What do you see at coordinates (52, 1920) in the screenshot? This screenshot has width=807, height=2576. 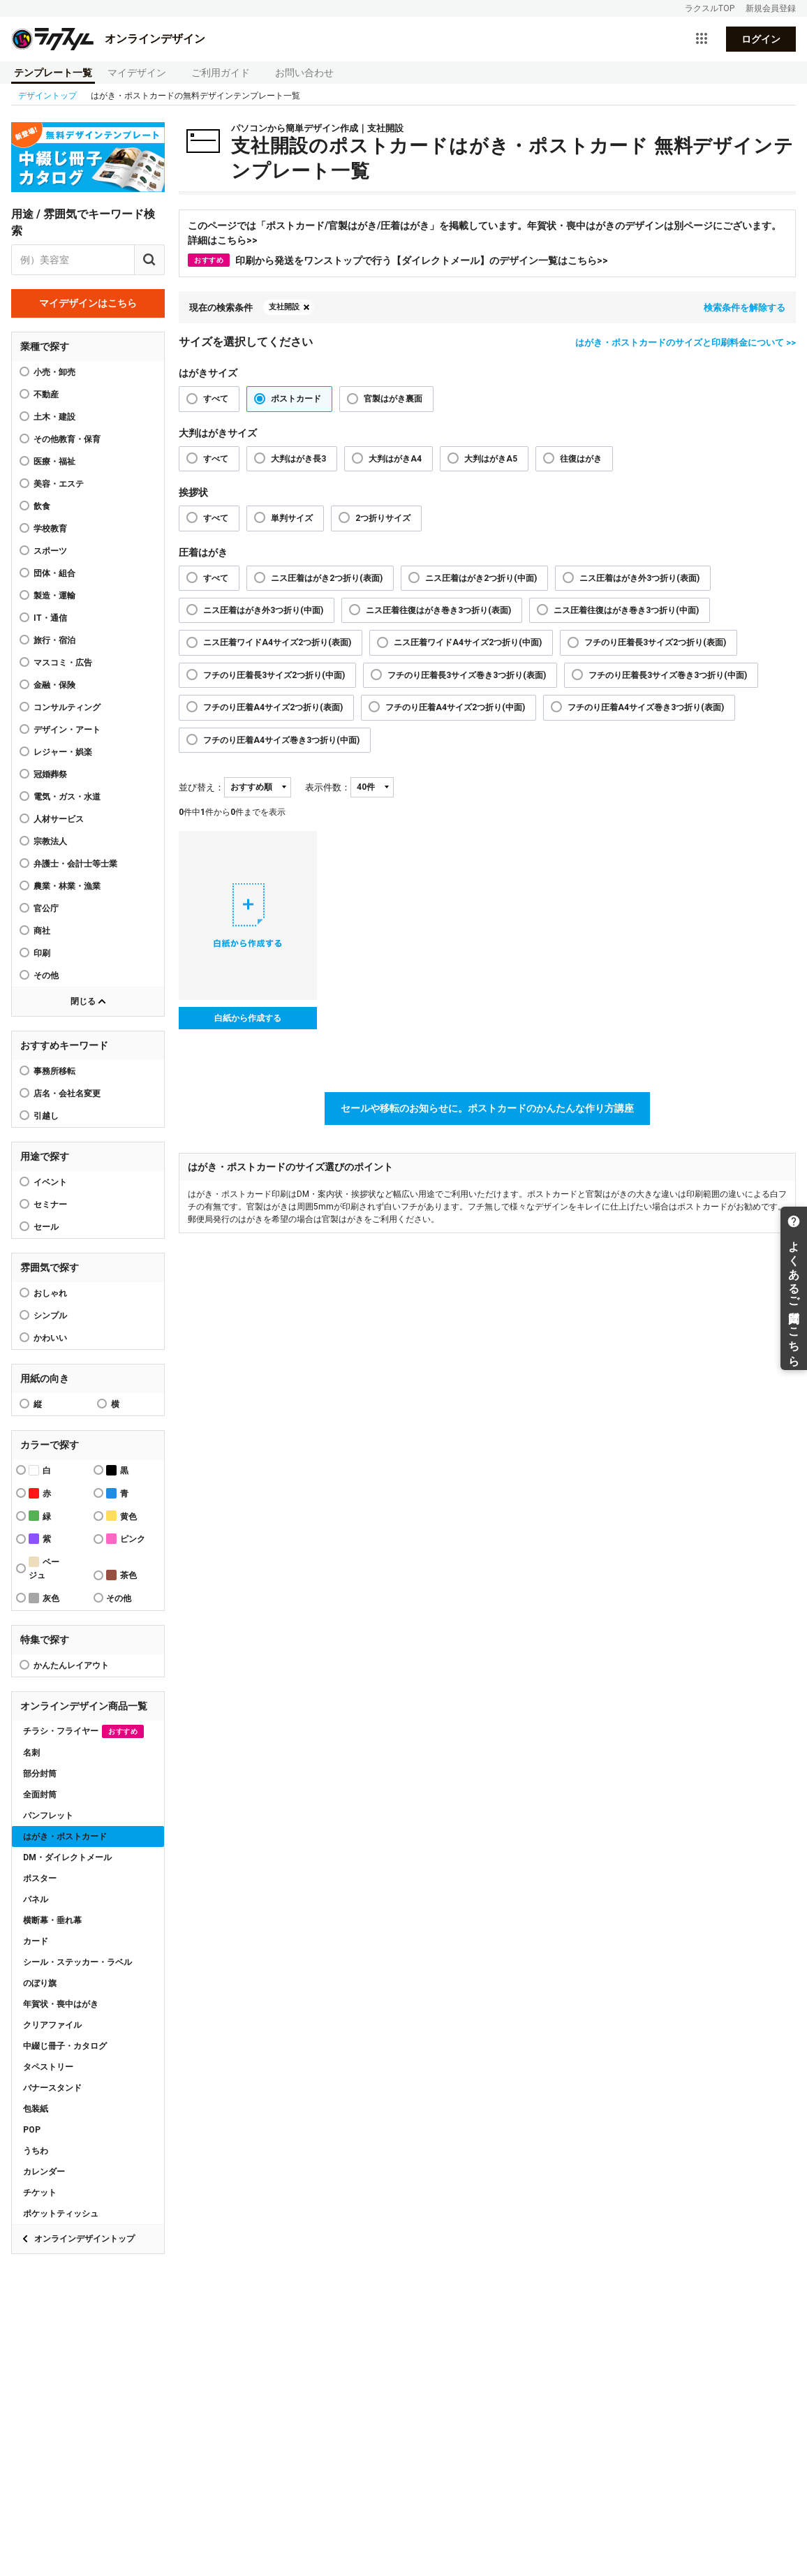 I see `横断幕・垂れ幕` at bounding box center [52, 1920].